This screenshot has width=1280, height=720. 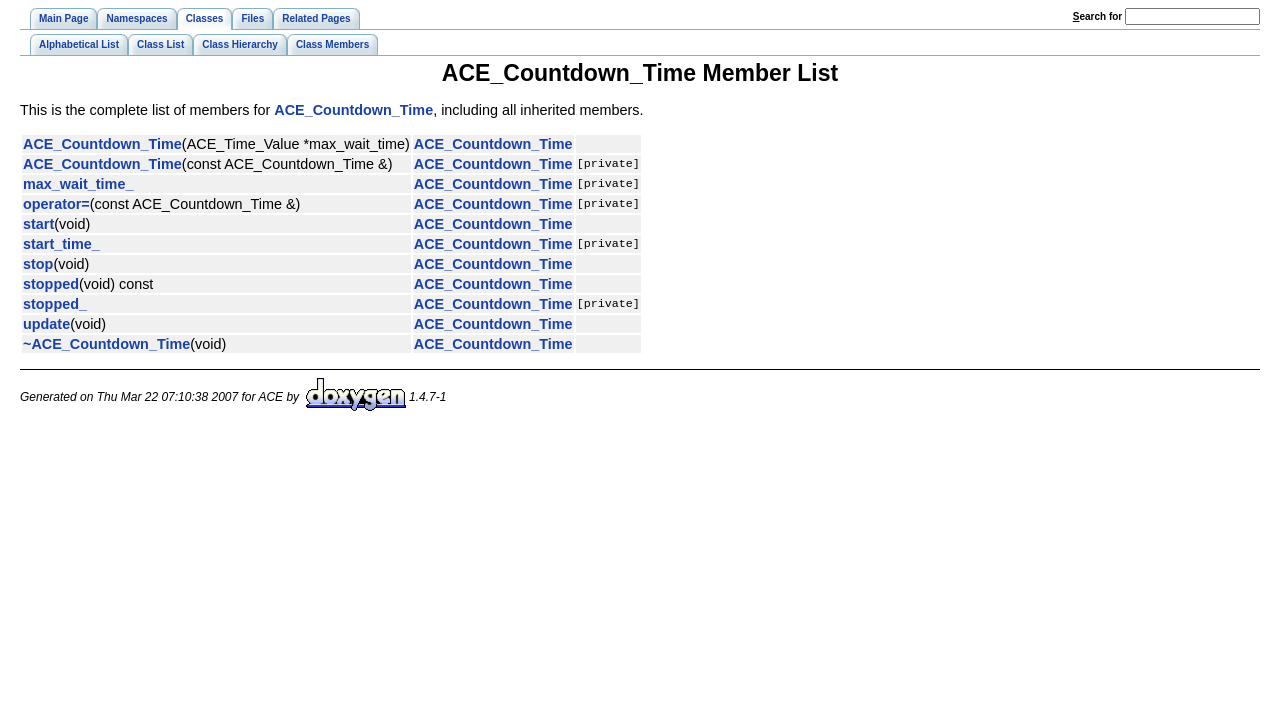 I want to click on start, so click(x=38, y=224).